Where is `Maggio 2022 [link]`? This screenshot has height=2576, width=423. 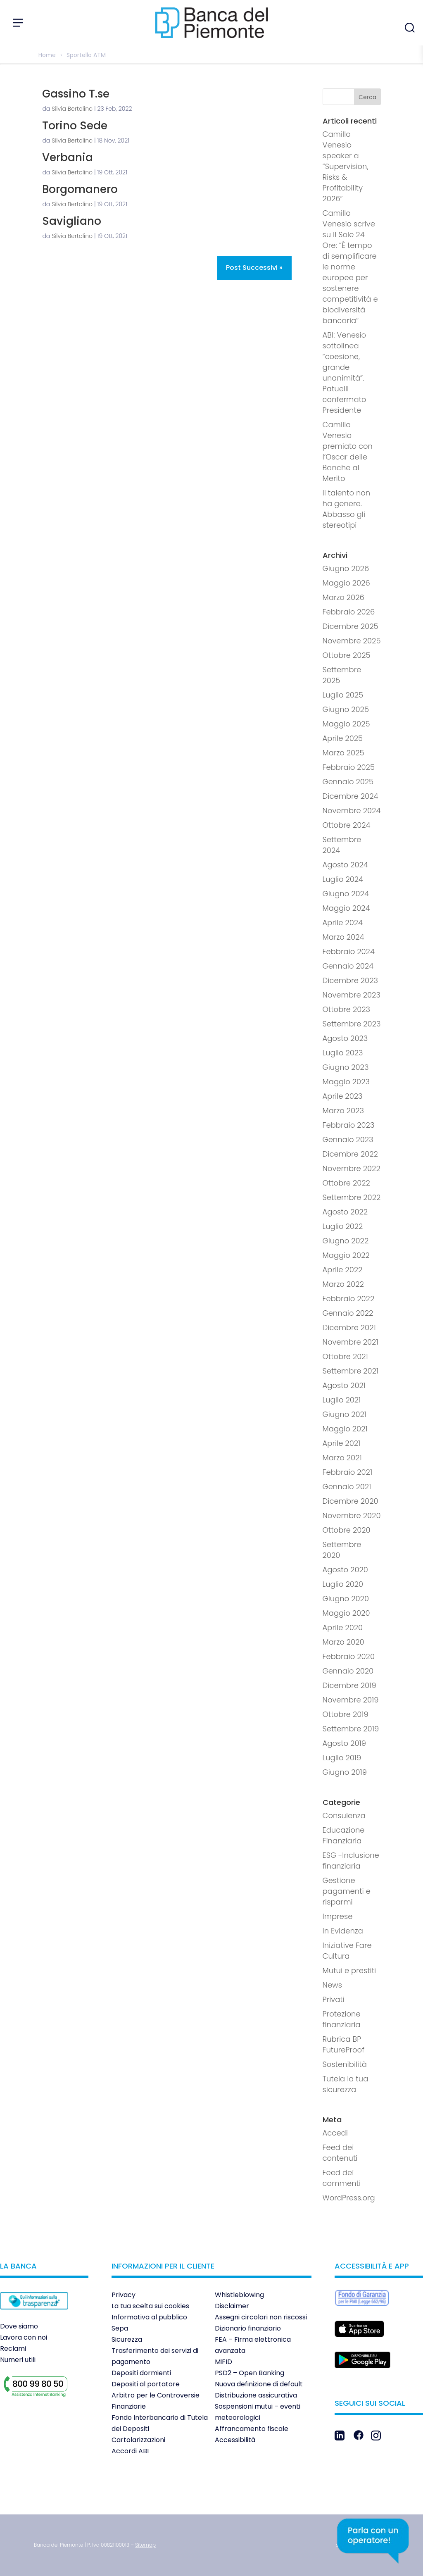
Maggio 2022 [link] is located at coordinates (346, 1255).